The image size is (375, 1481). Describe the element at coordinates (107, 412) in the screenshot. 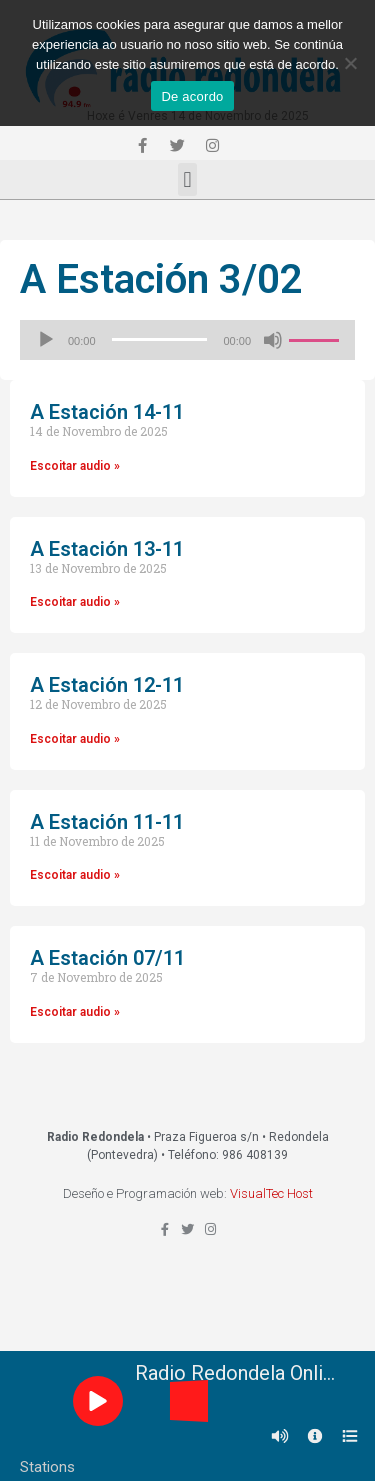

I see `A Estación 14-11` at that location.